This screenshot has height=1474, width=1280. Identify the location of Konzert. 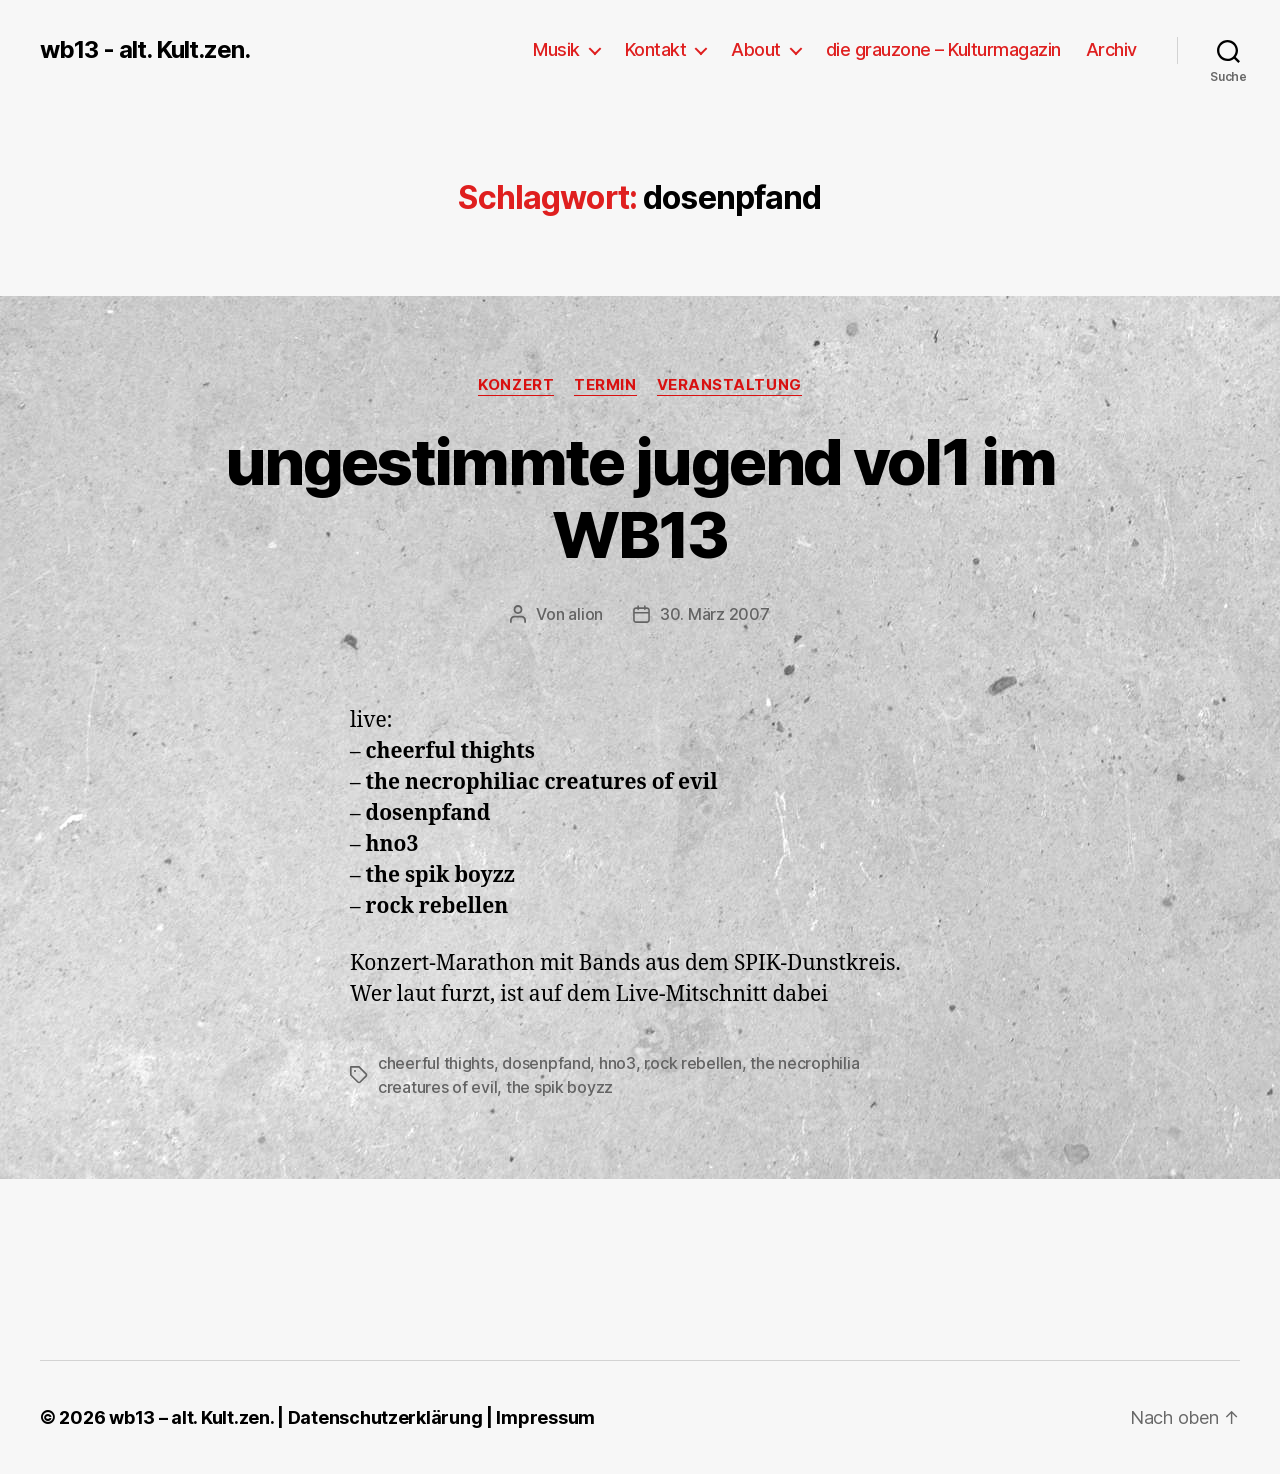
(516, 385).